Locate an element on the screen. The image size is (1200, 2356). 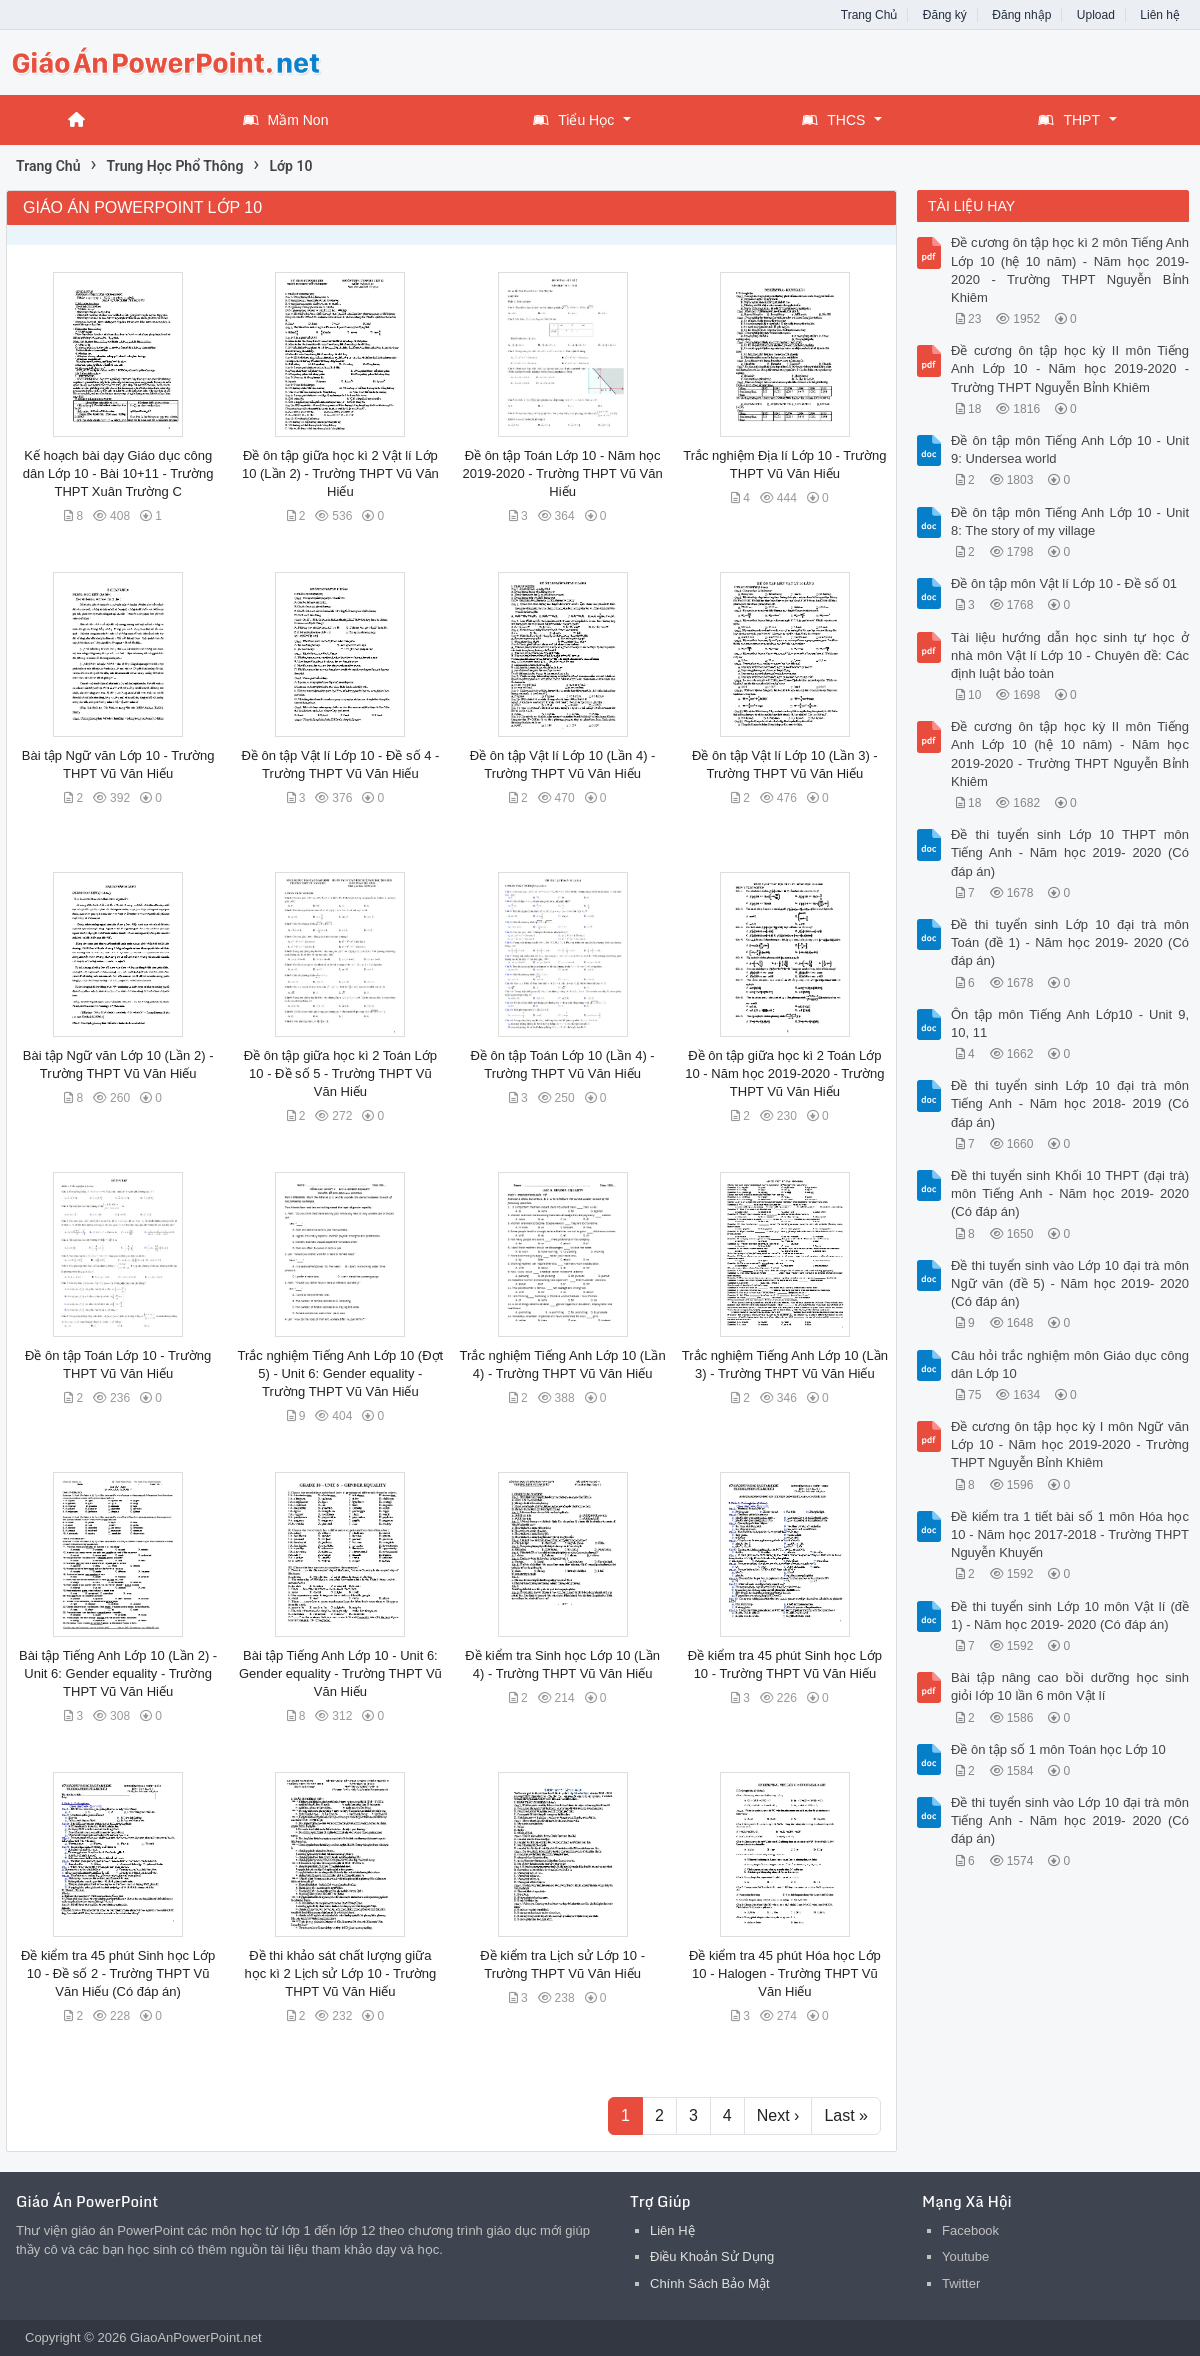
THCS is located at coordinates (833, 120).